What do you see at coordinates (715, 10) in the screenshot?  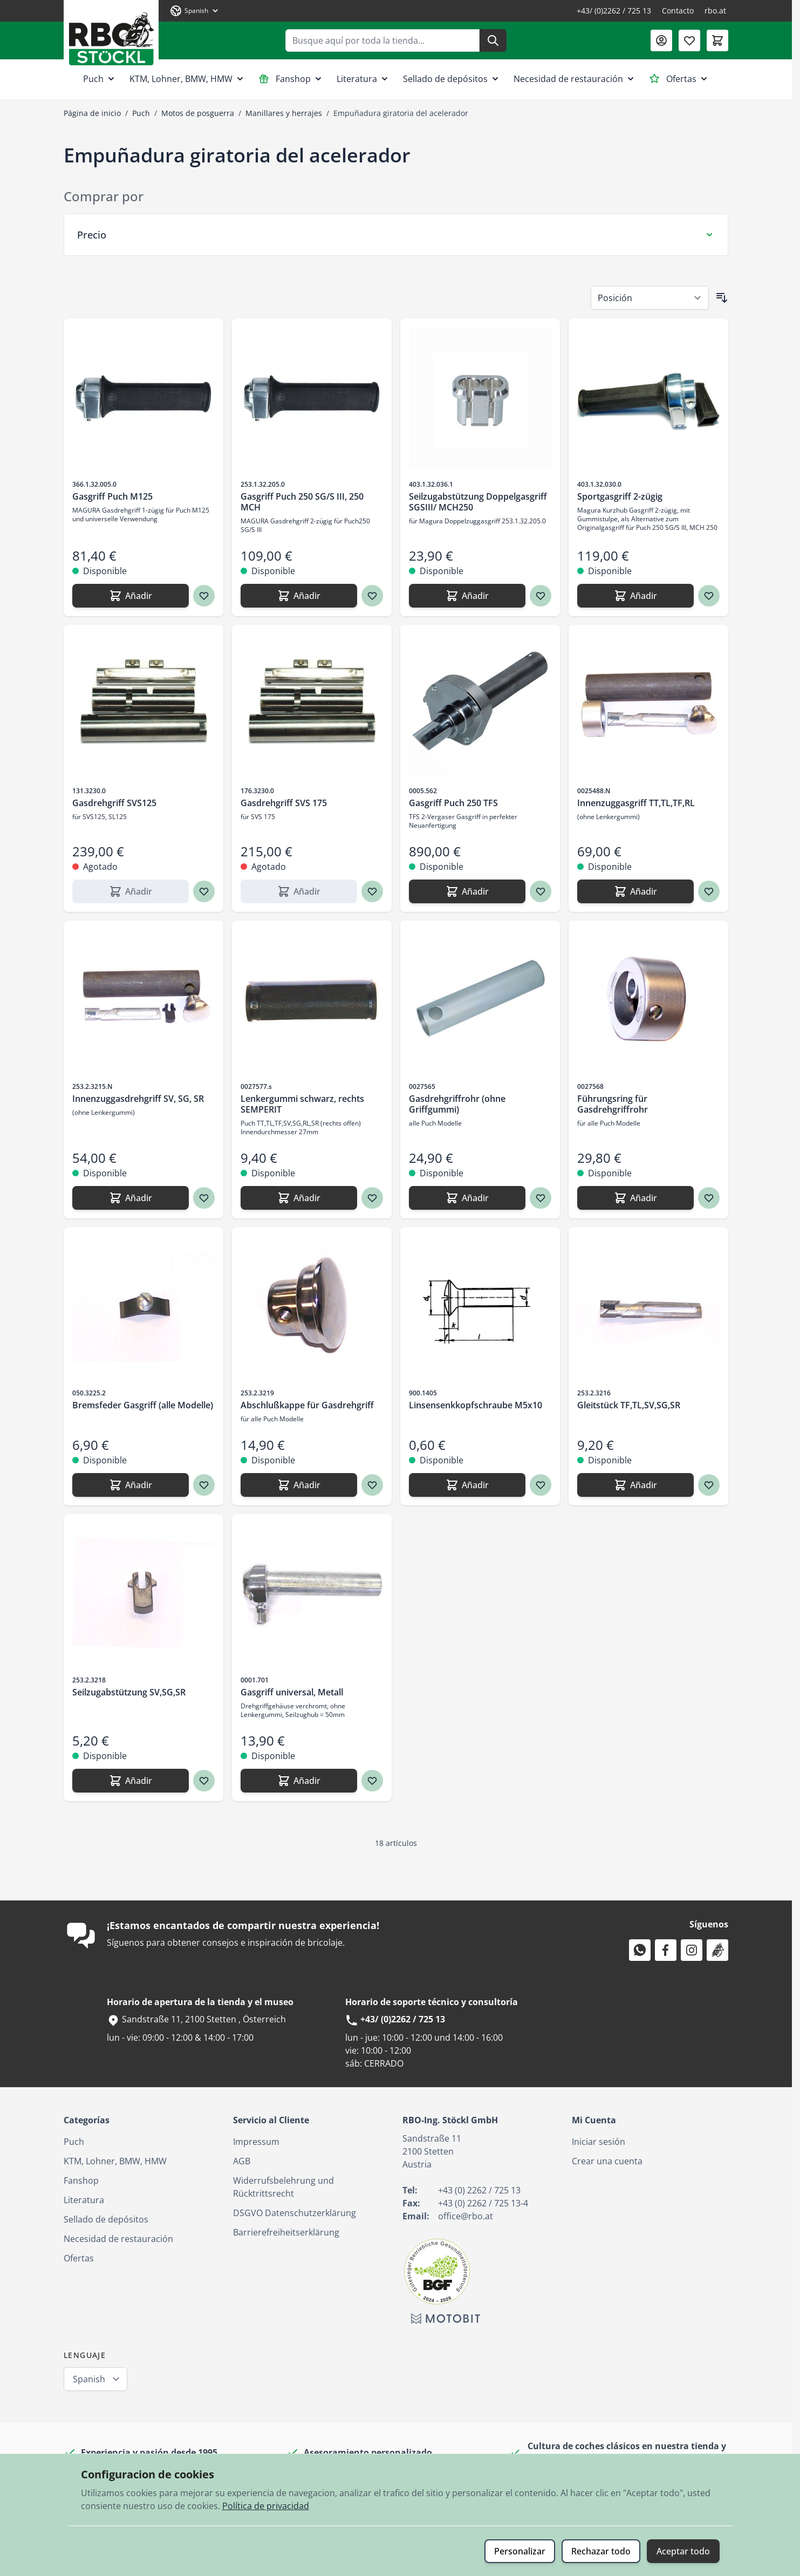 I see `rbo.at` at bounding box center [715, 10].